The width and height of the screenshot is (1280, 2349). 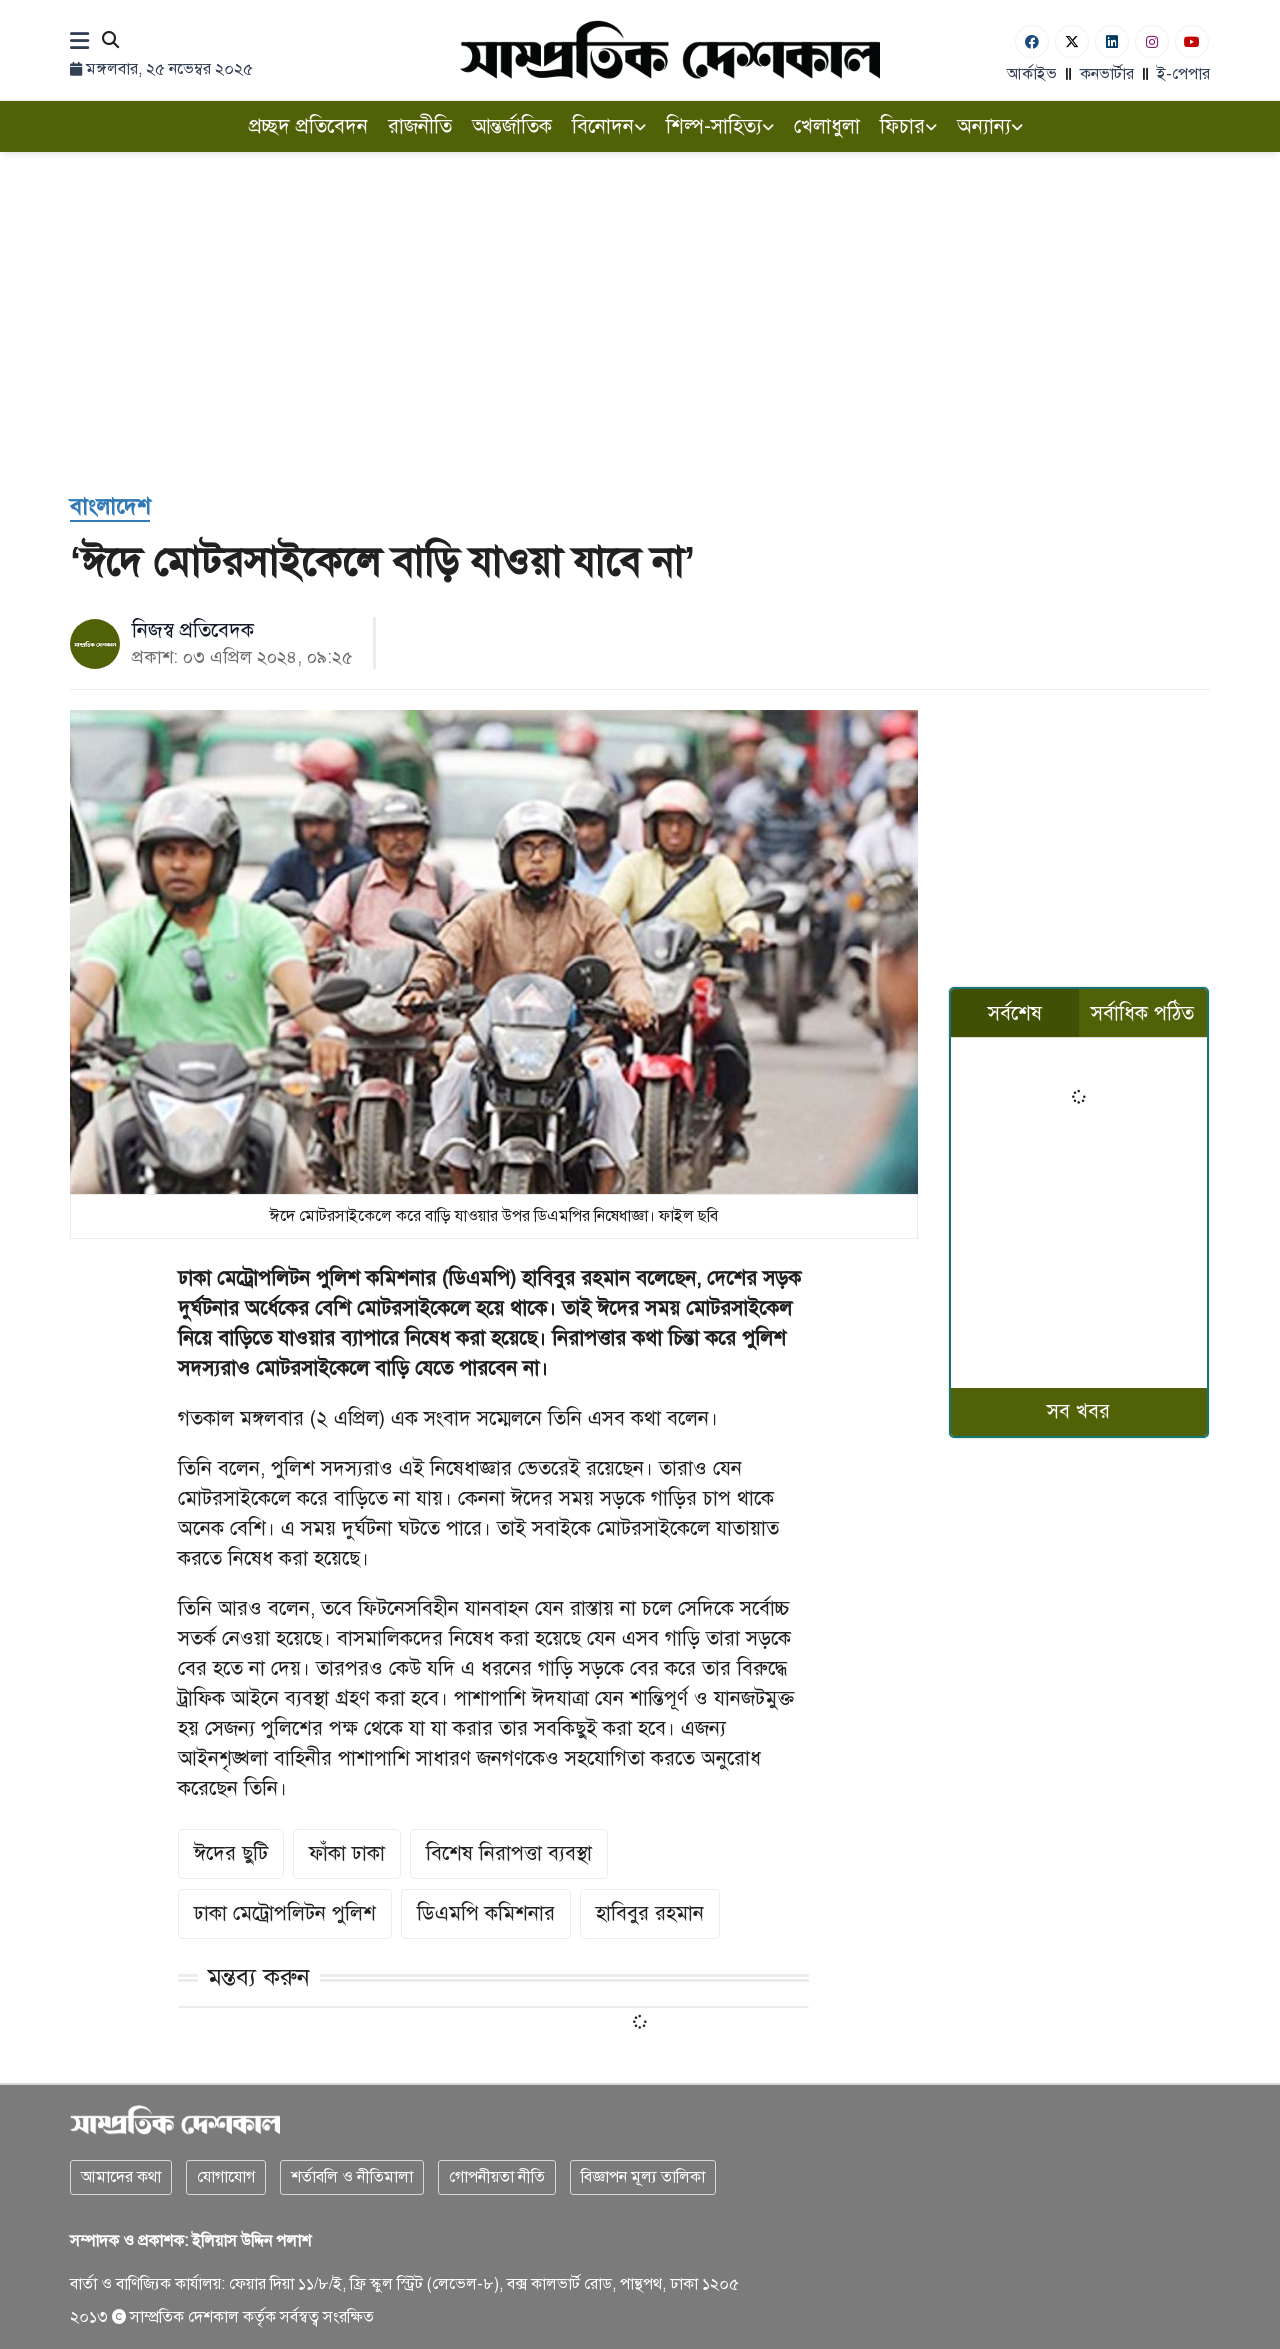 What do you see at coordinates (609, 126) in the screenshot?
I see `বিনোদন` at bounding box center [609, 126].